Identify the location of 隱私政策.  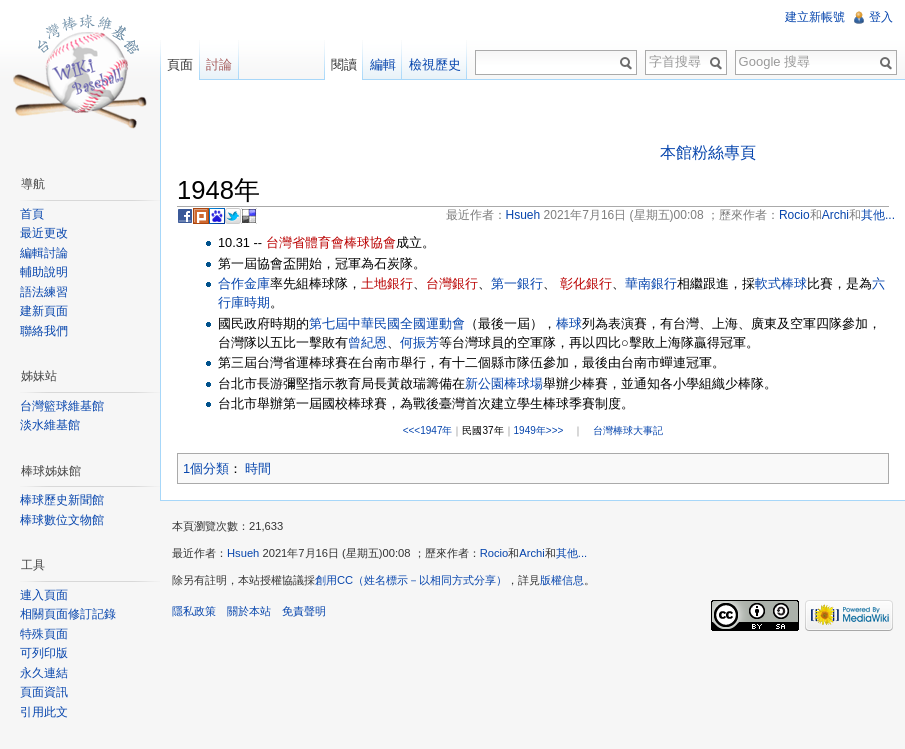
(194, 611).